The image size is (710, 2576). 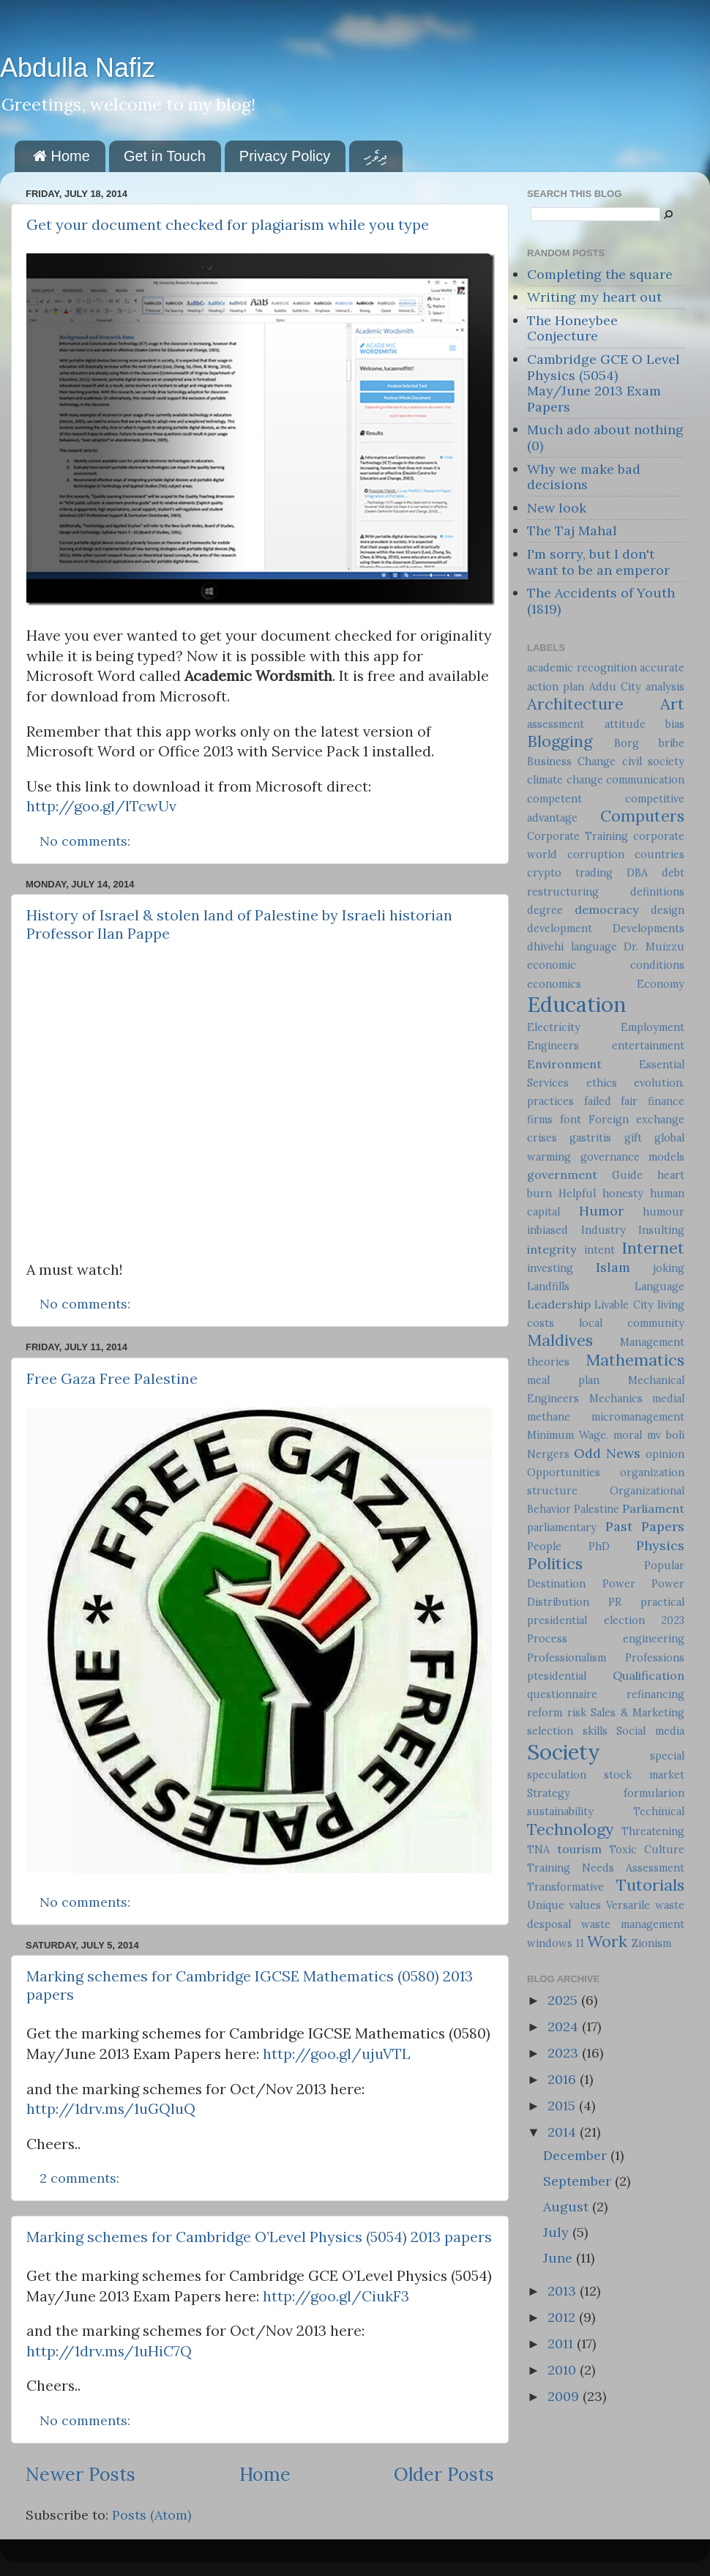 What do you see at coordinates (601, 1083) in the screenshot?
I see `ethics` at bounding box center [601, 1083].